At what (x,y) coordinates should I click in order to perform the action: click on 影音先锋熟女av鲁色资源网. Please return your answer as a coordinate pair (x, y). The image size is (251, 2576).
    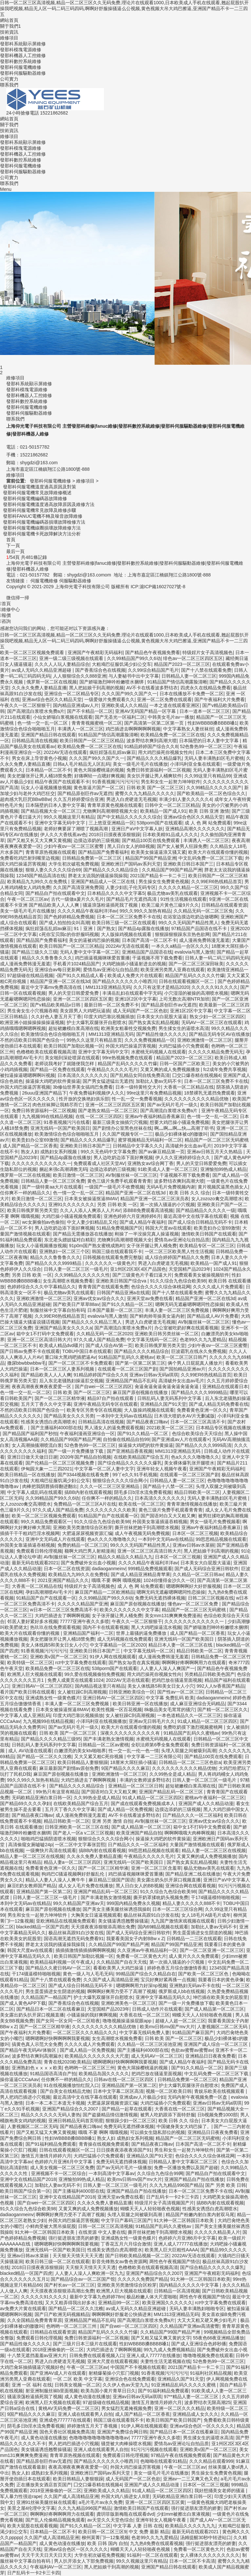
    Looking at the image, I should click on (119, 2261).